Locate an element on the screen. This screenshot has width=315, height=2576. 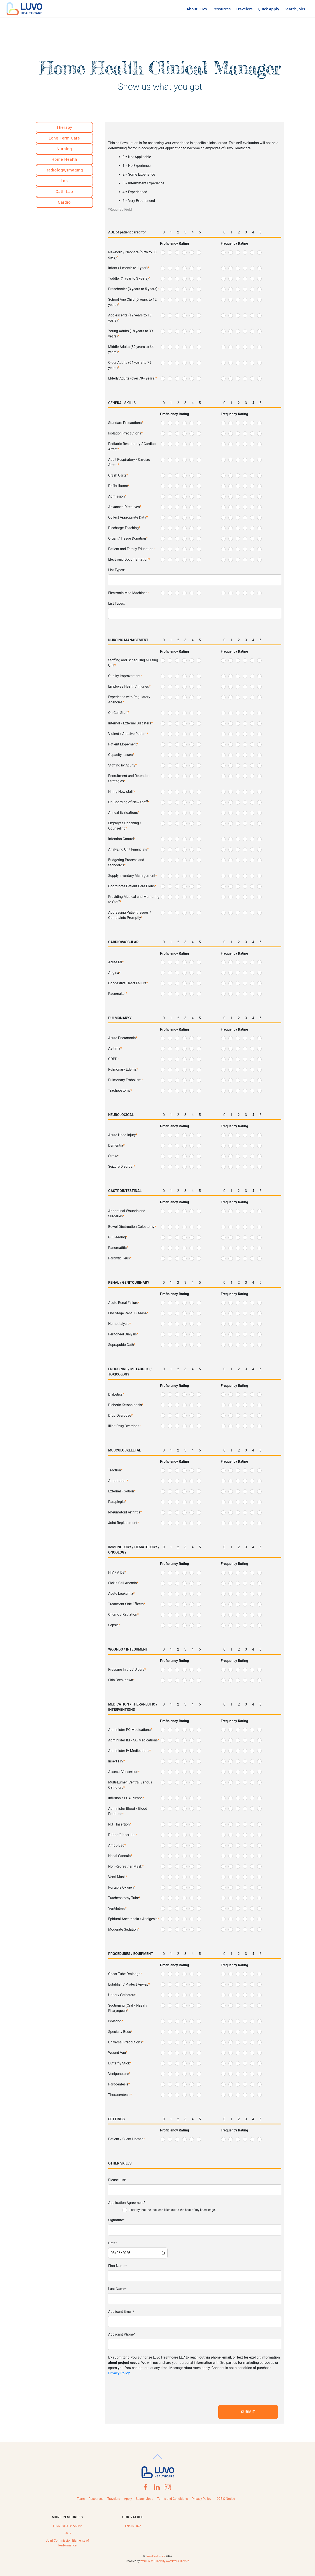
OTHER SKILLS is located at coordinates (119, 2163).